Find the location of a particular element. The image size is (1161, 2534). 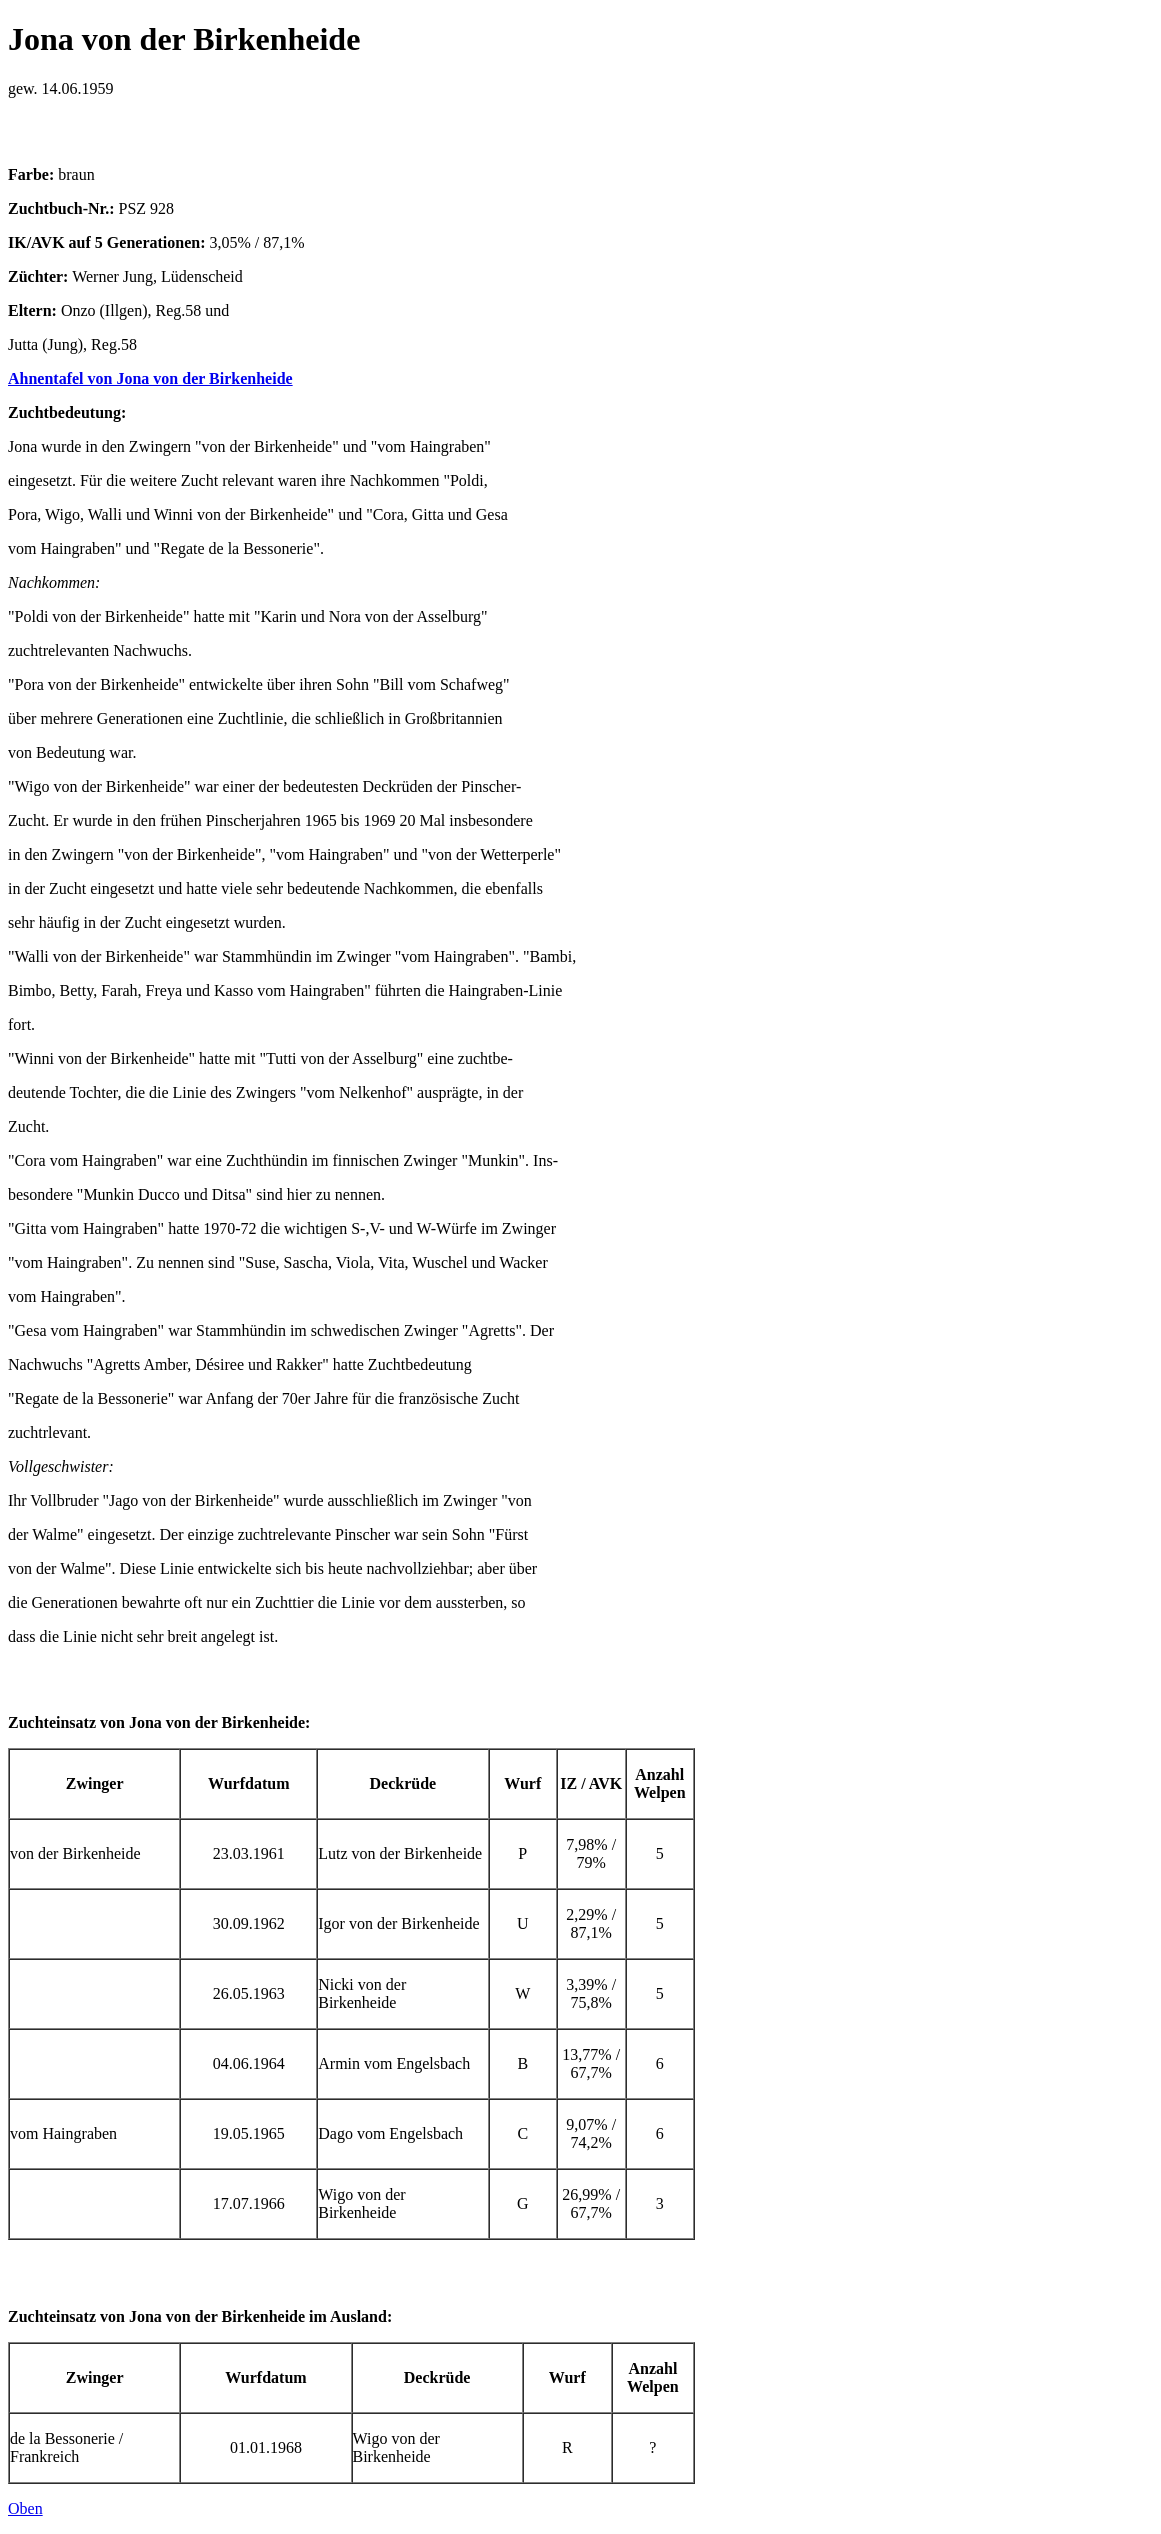

Ahnentafel von Jona von der Birkenheide is located at coordinates (150, 378).